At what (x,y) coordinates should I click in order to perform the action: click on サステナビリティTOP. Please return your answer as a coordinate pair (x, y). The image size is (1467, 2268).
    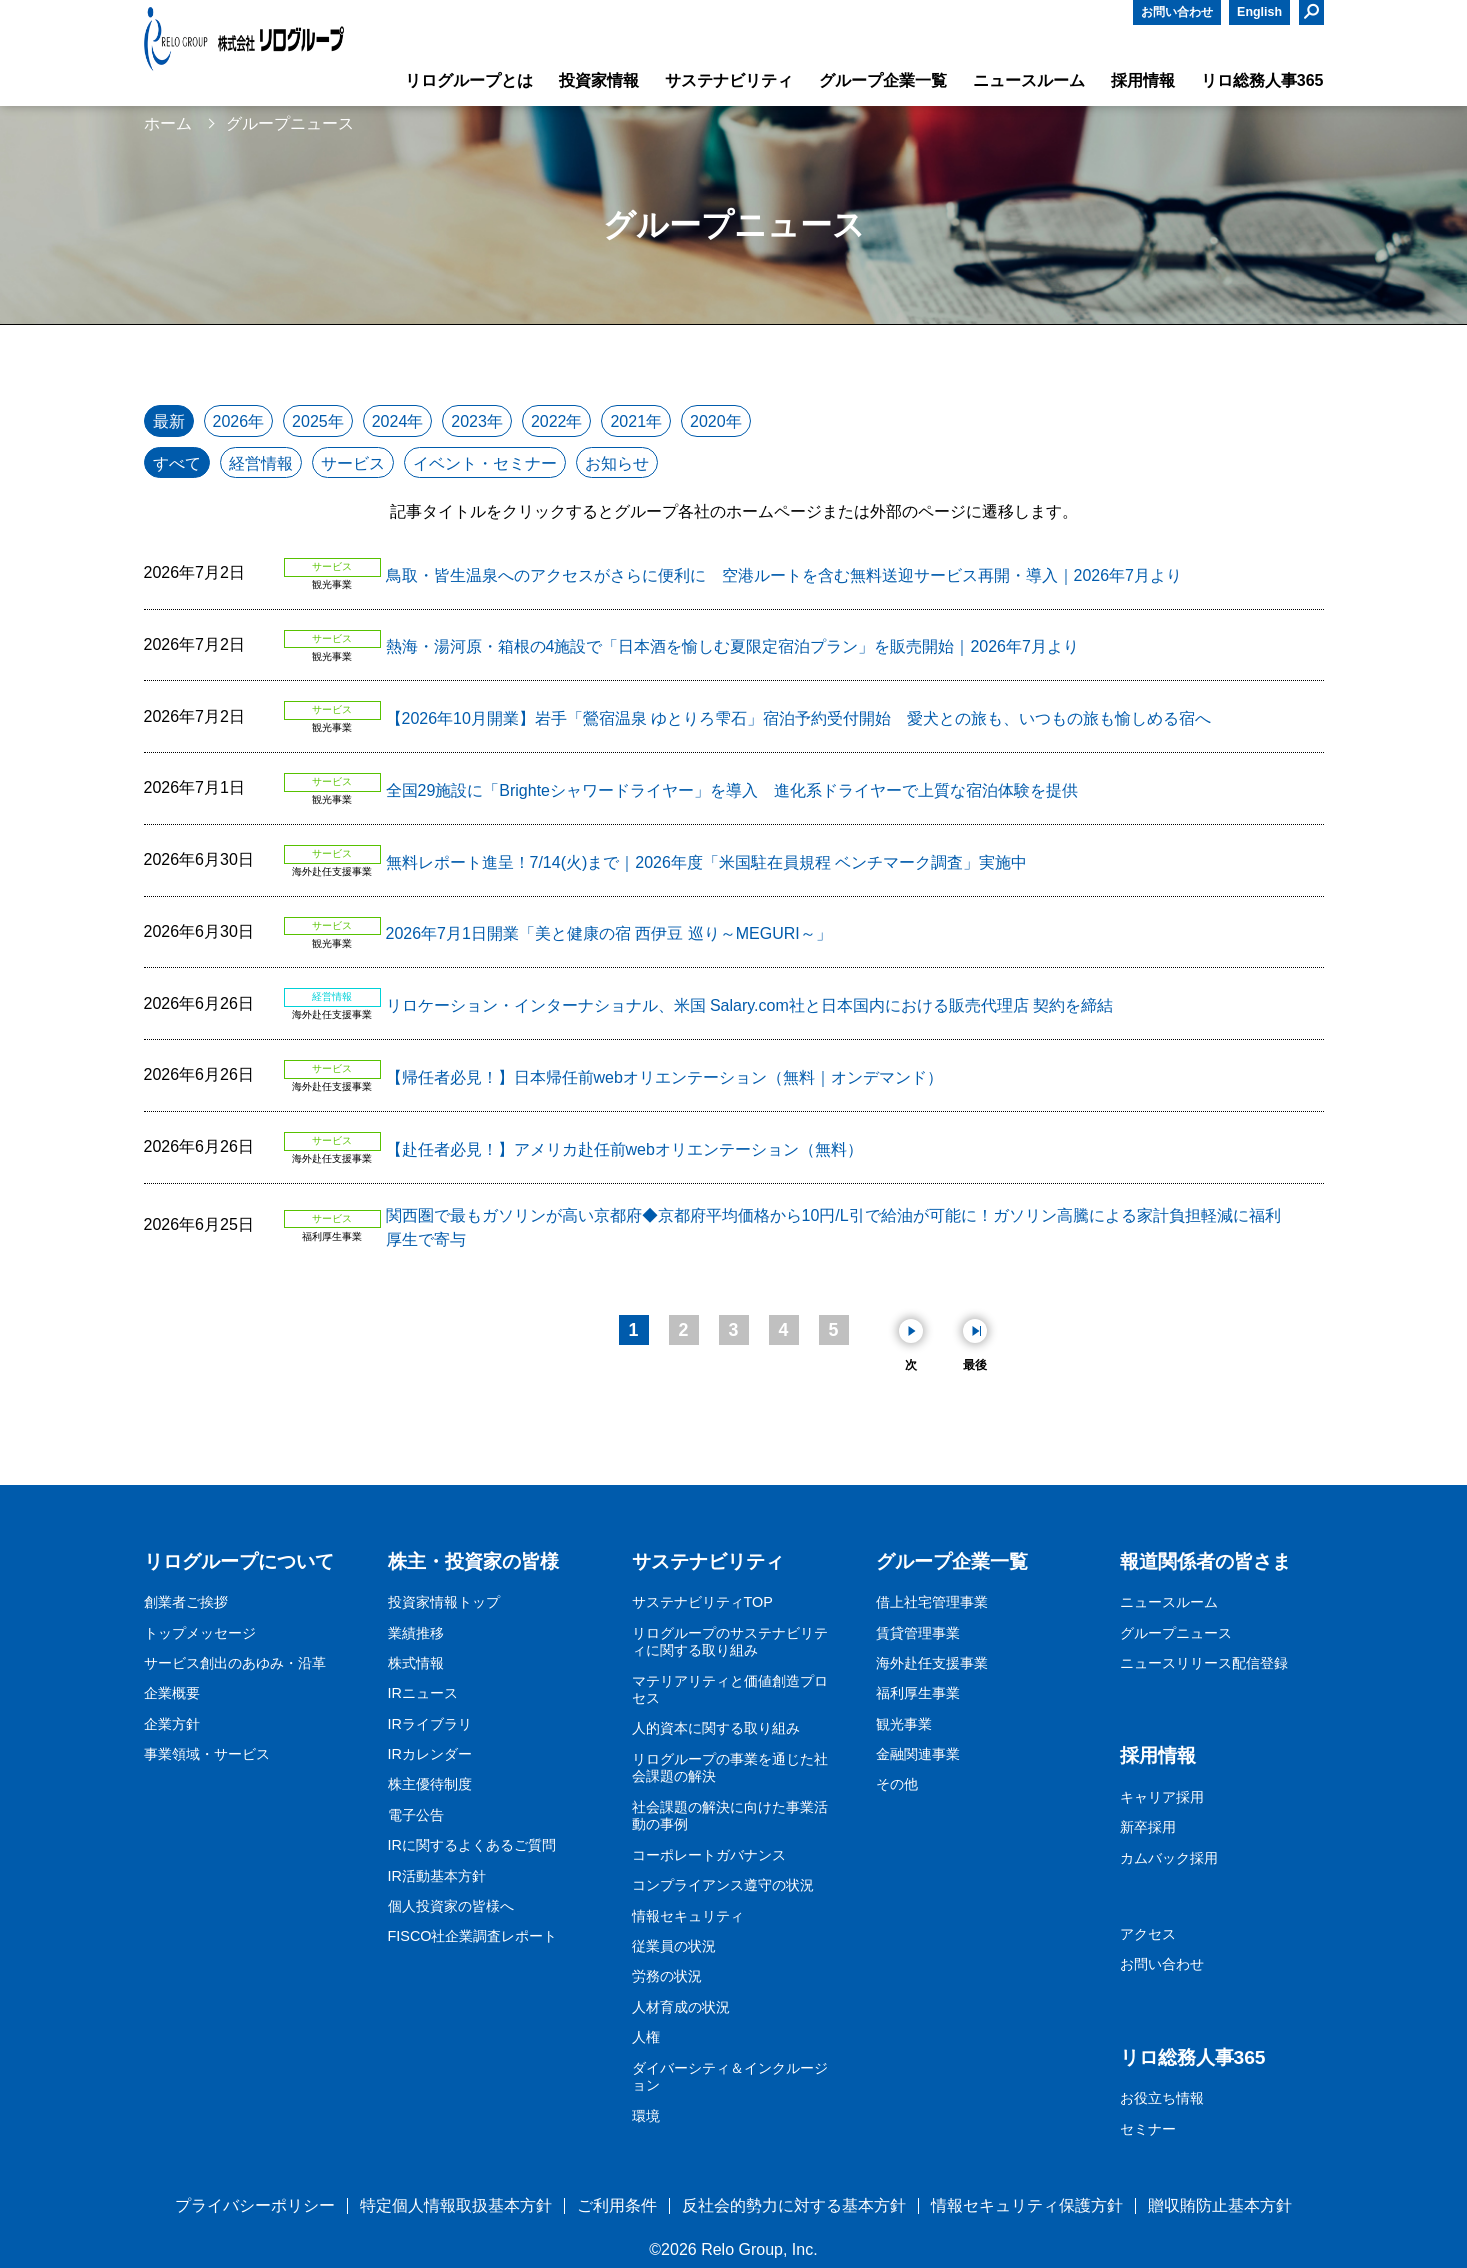
    Looking at the image, I should click on (702, 1602).